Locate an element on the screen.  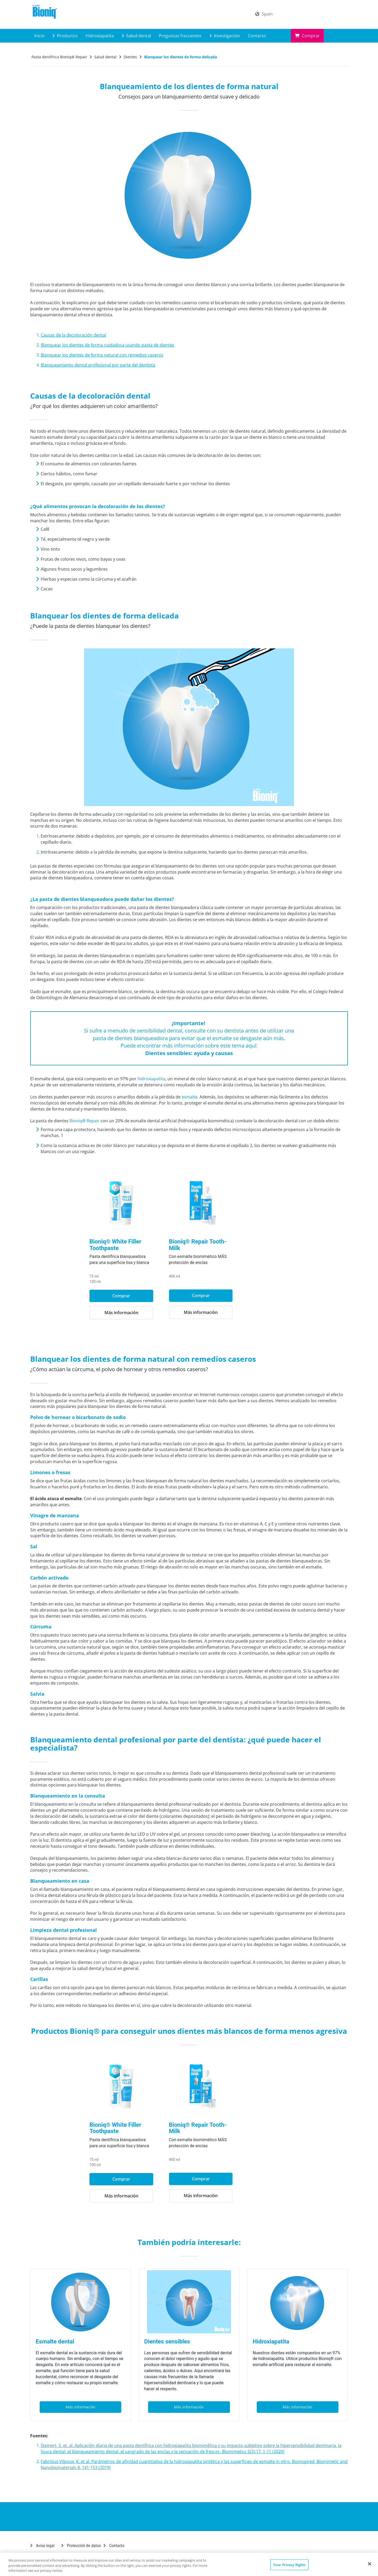
Más información is located at coordinates (149, 1312).